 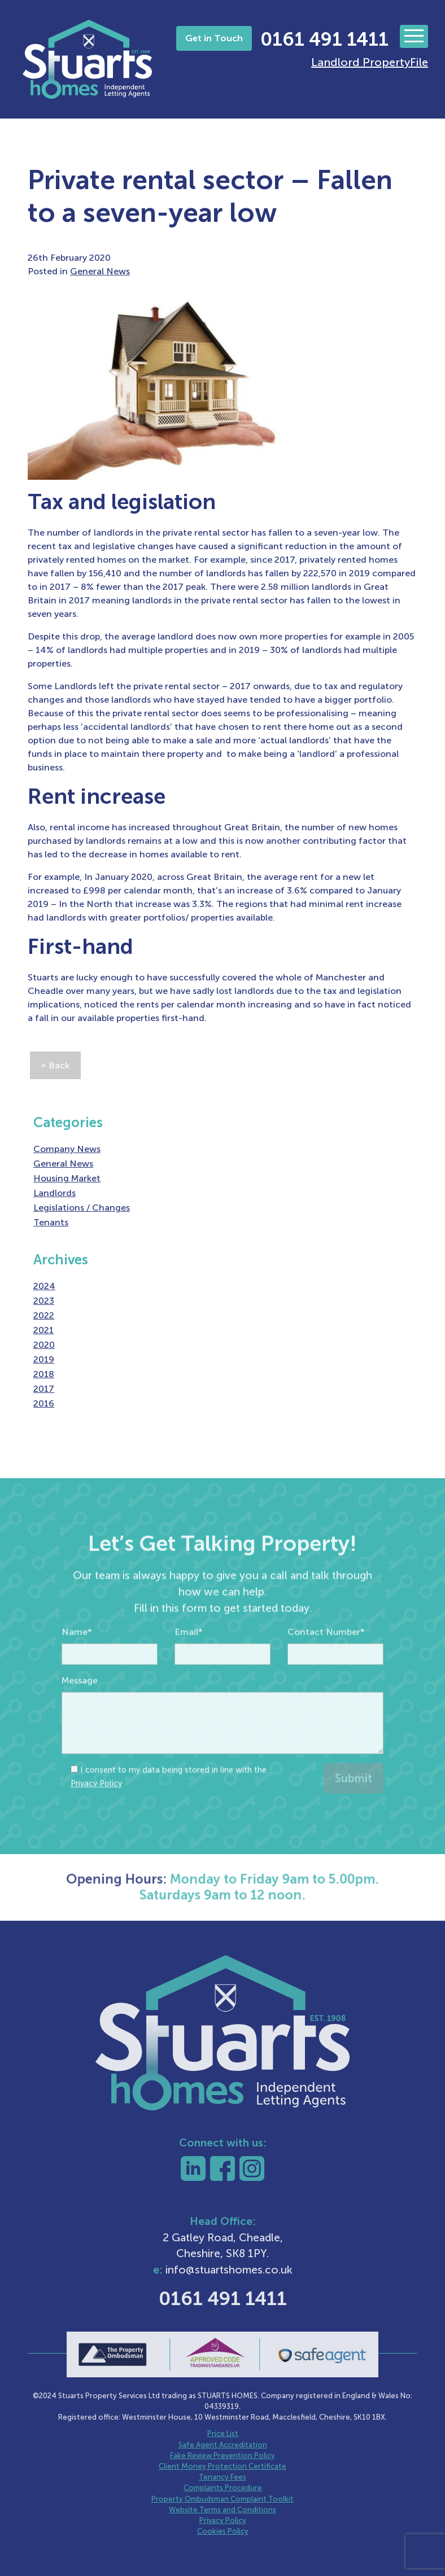 I want to click on Tenants, so click(x=50, y=1222).